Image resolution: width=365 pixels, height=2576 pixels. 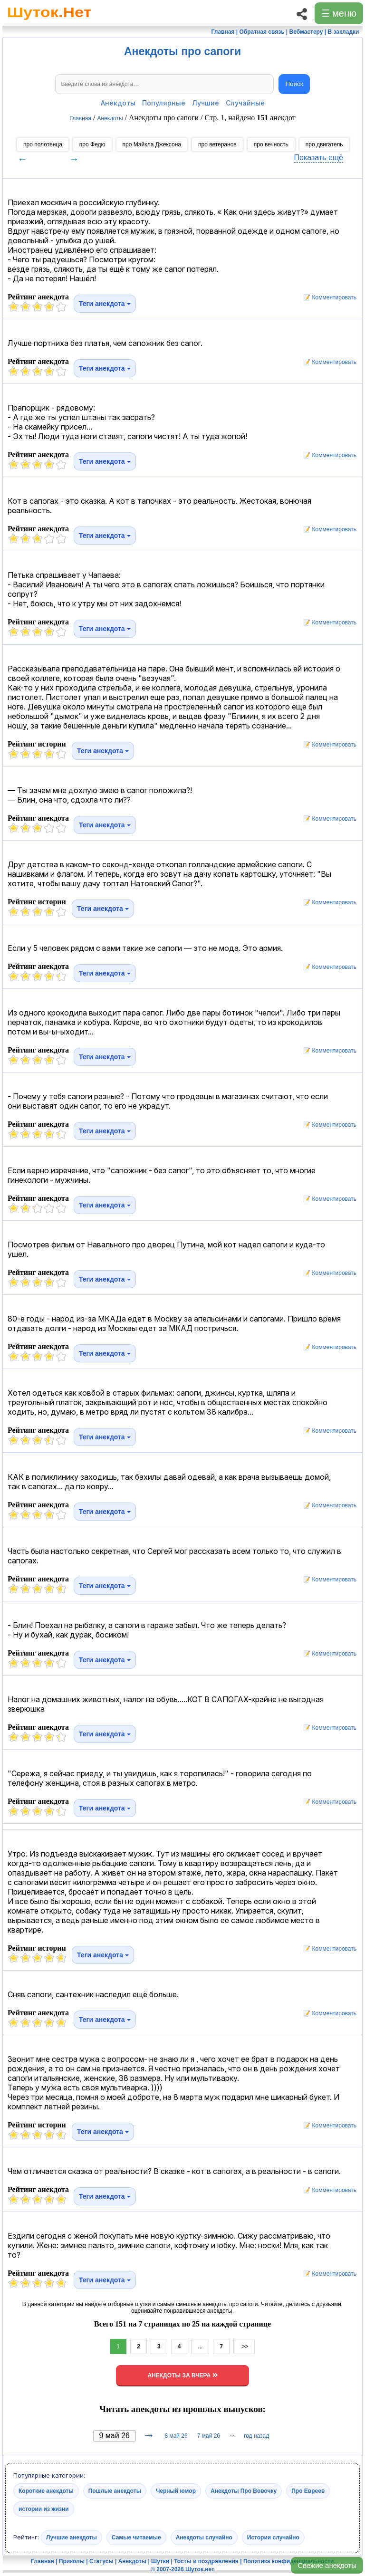 I want to click on >>, so click(x=244, y=2346).